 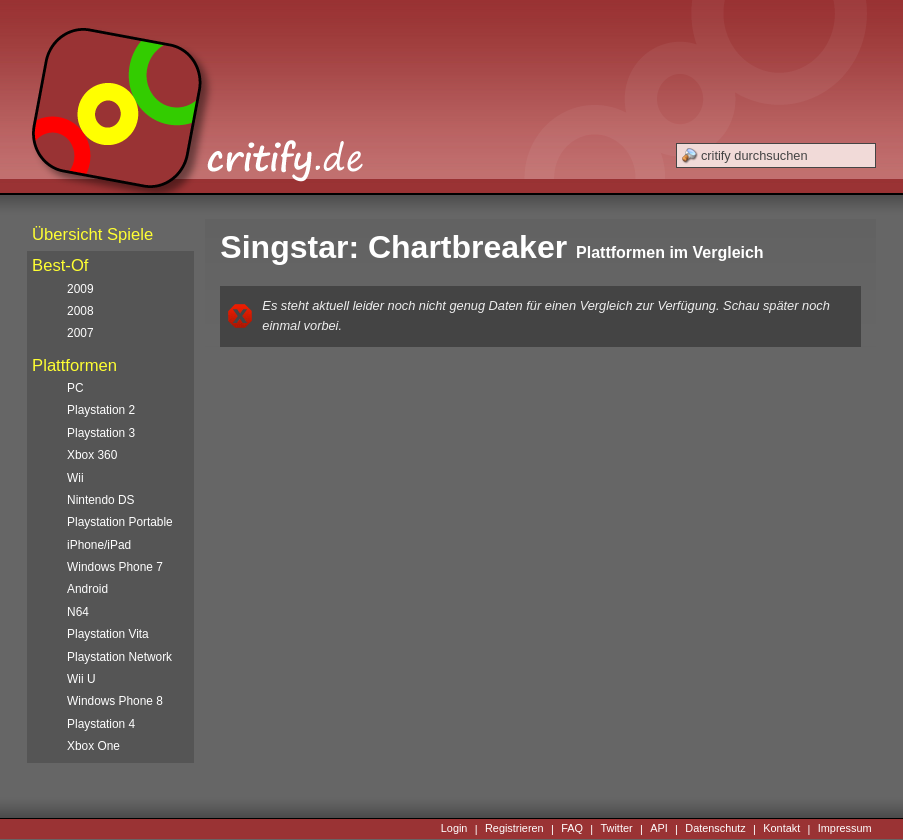 What do you see at coordinates (454, 829) in the screenshot?
I see `Login` at bounding box center [454, 829].